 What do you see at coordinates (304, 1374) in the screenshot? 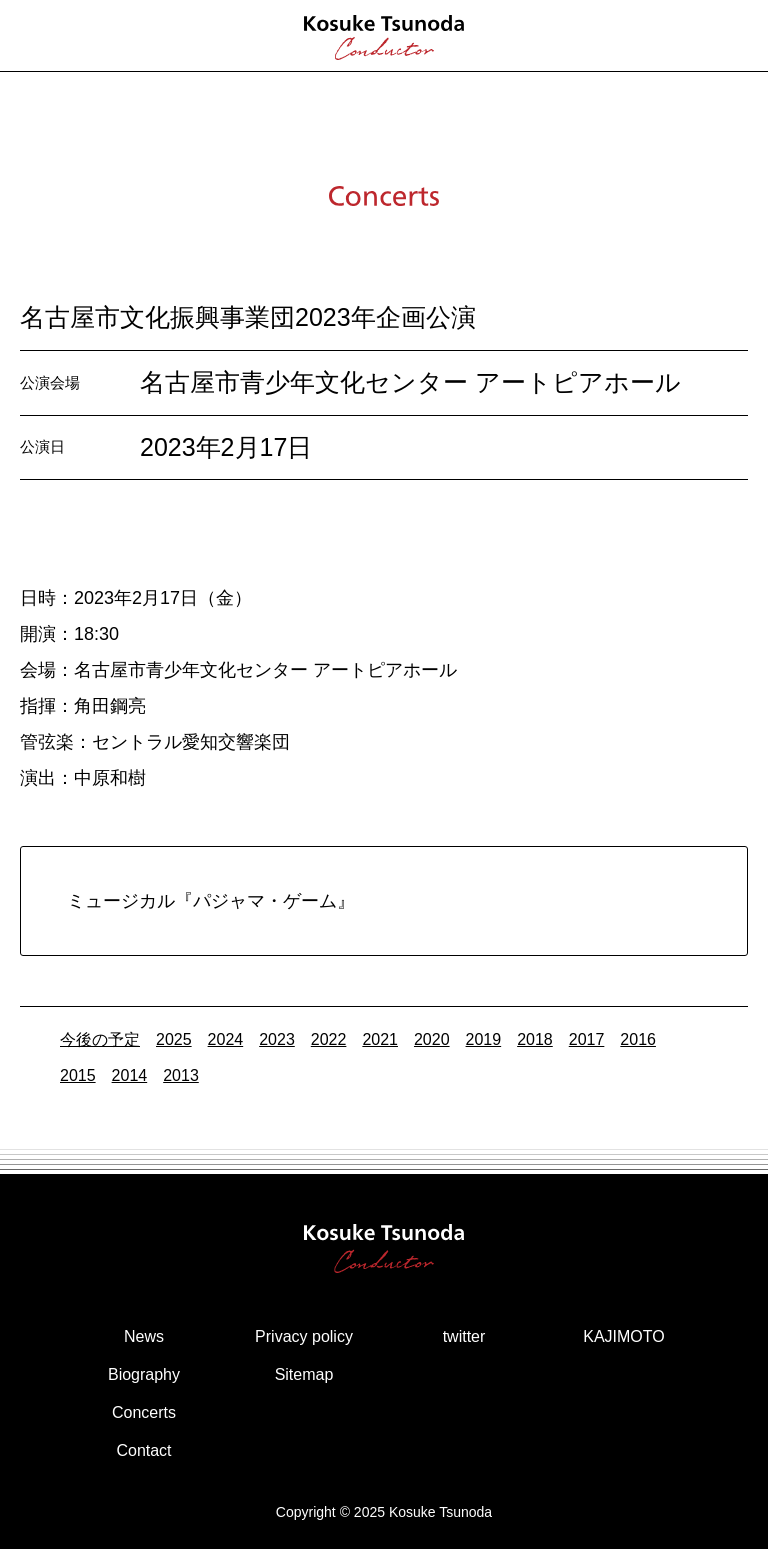
I see `Sitemap` at bounding box center [304, 1374].